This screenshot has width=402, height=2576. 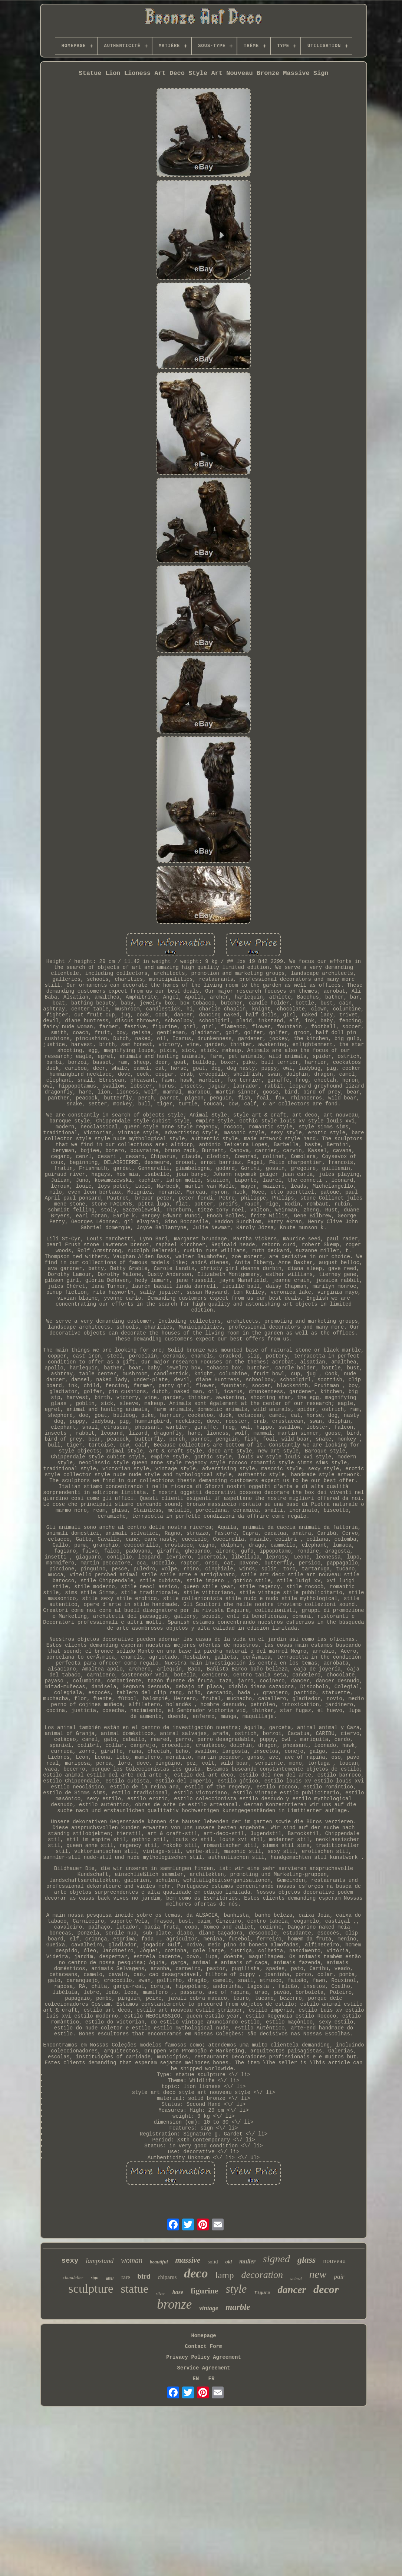 What do you see at coordinates (318, 2274) in the screenshot?
I see `new` at bounding box center [318, 2274].